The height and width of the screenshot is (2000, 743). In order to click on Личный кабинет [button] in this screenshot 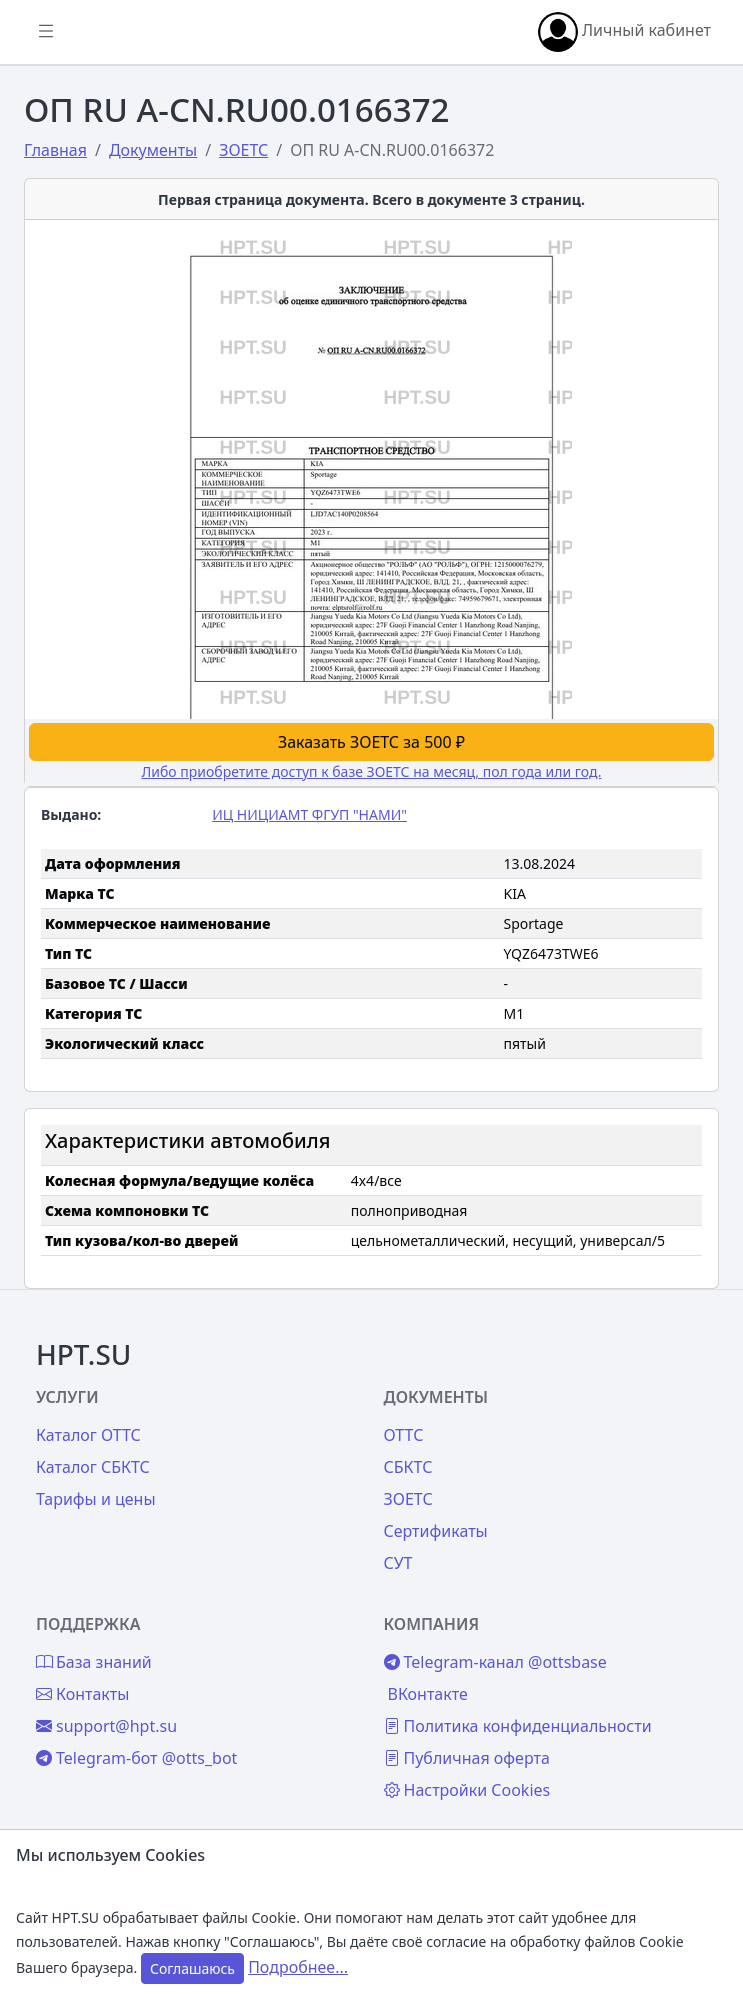, I will do `click(624, 32)`.